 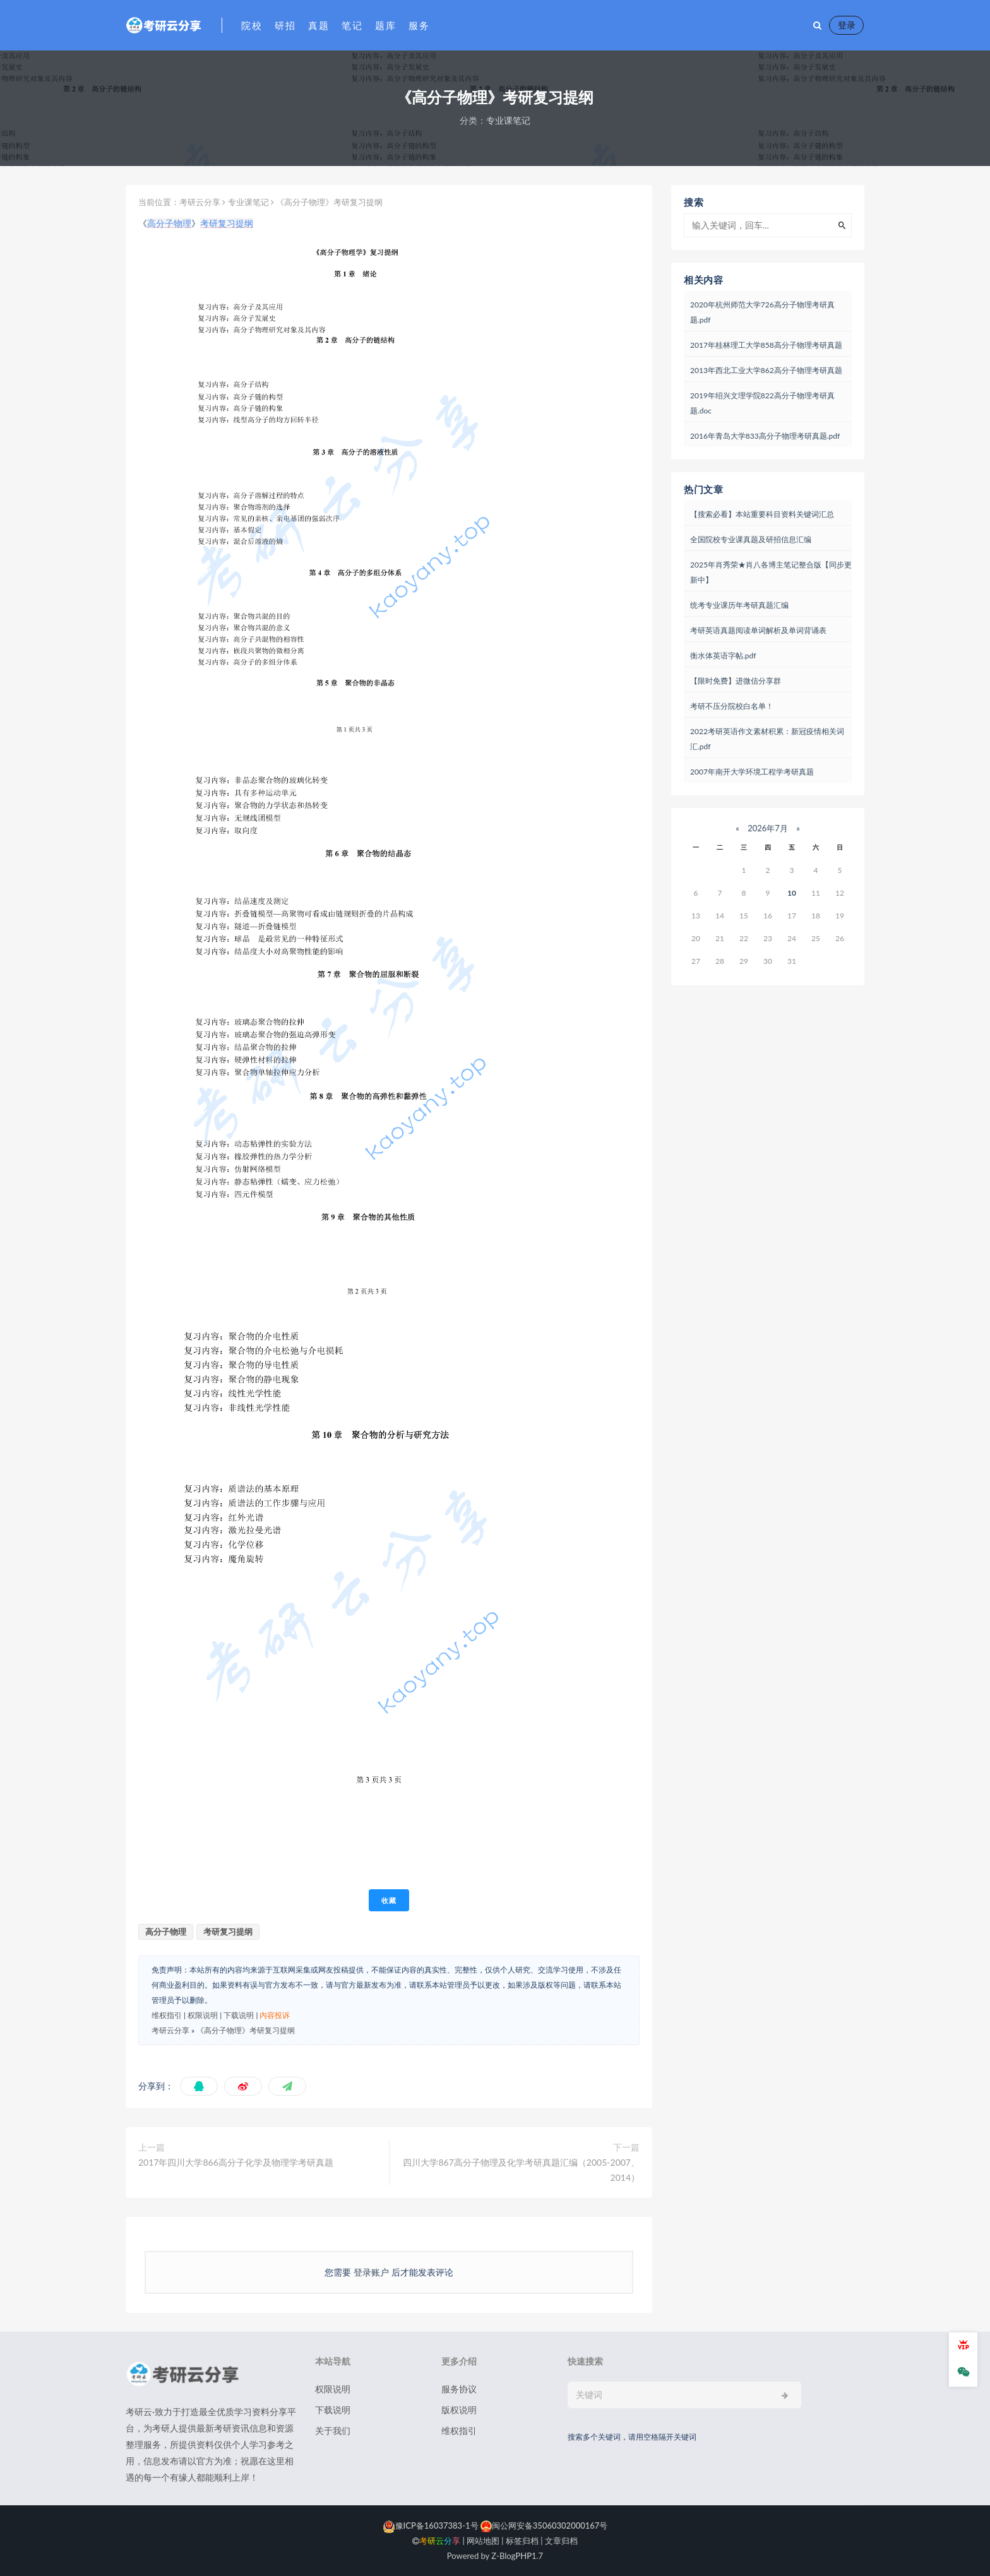 What do you see at coordinates (762, 514) in the screenshot?
I see `【搜索必看】本站重要科目资料关键词汇总` at bounding box center [762, 514].